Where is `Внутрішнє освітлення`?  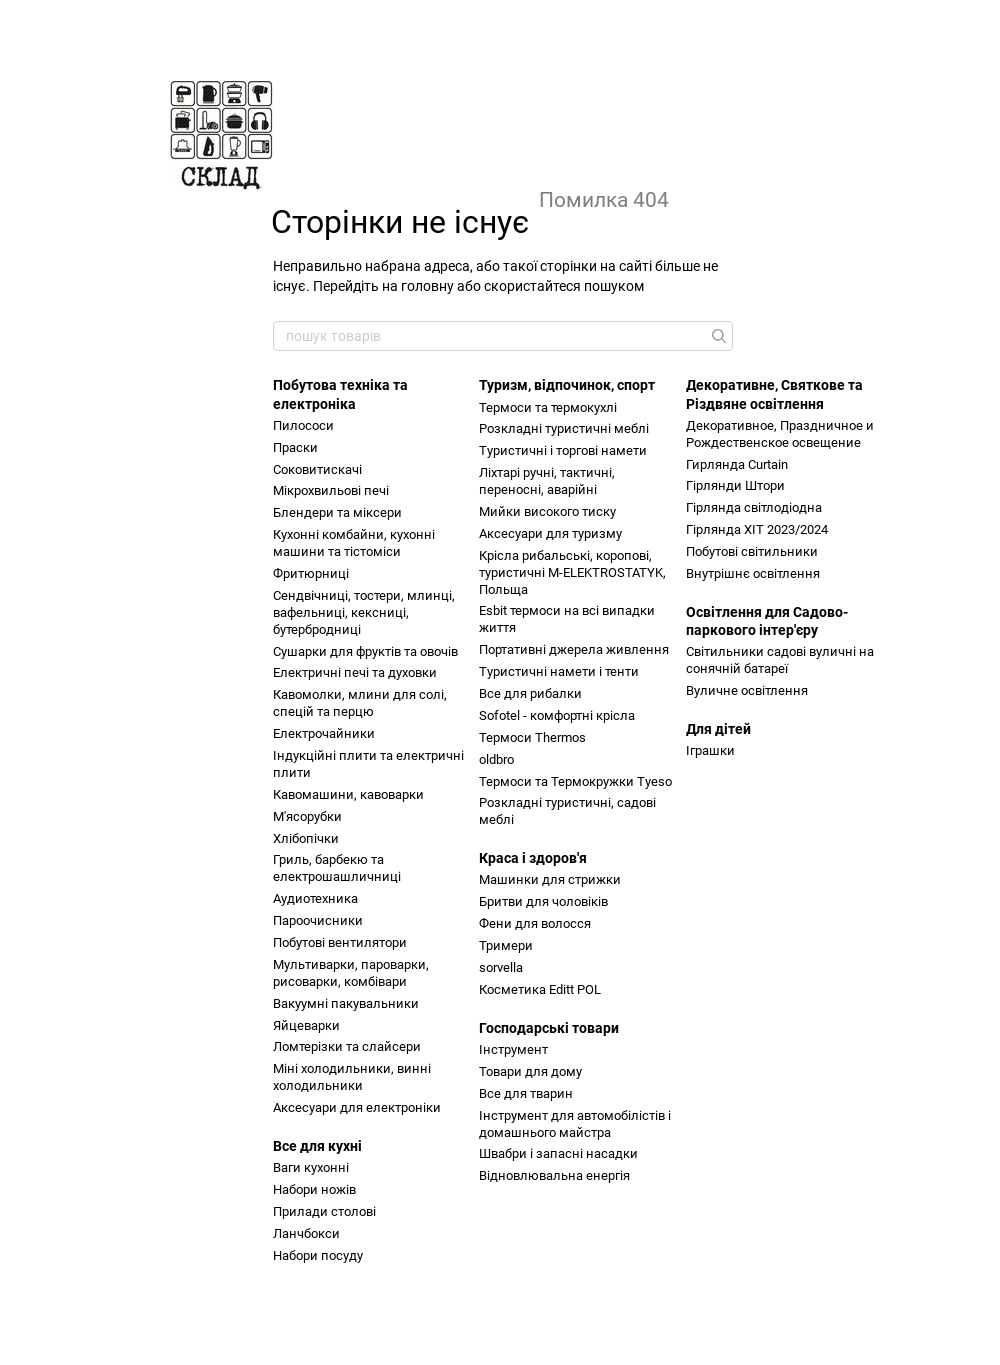 Внутрішнє освітлення is located at coordinates (753, 573).